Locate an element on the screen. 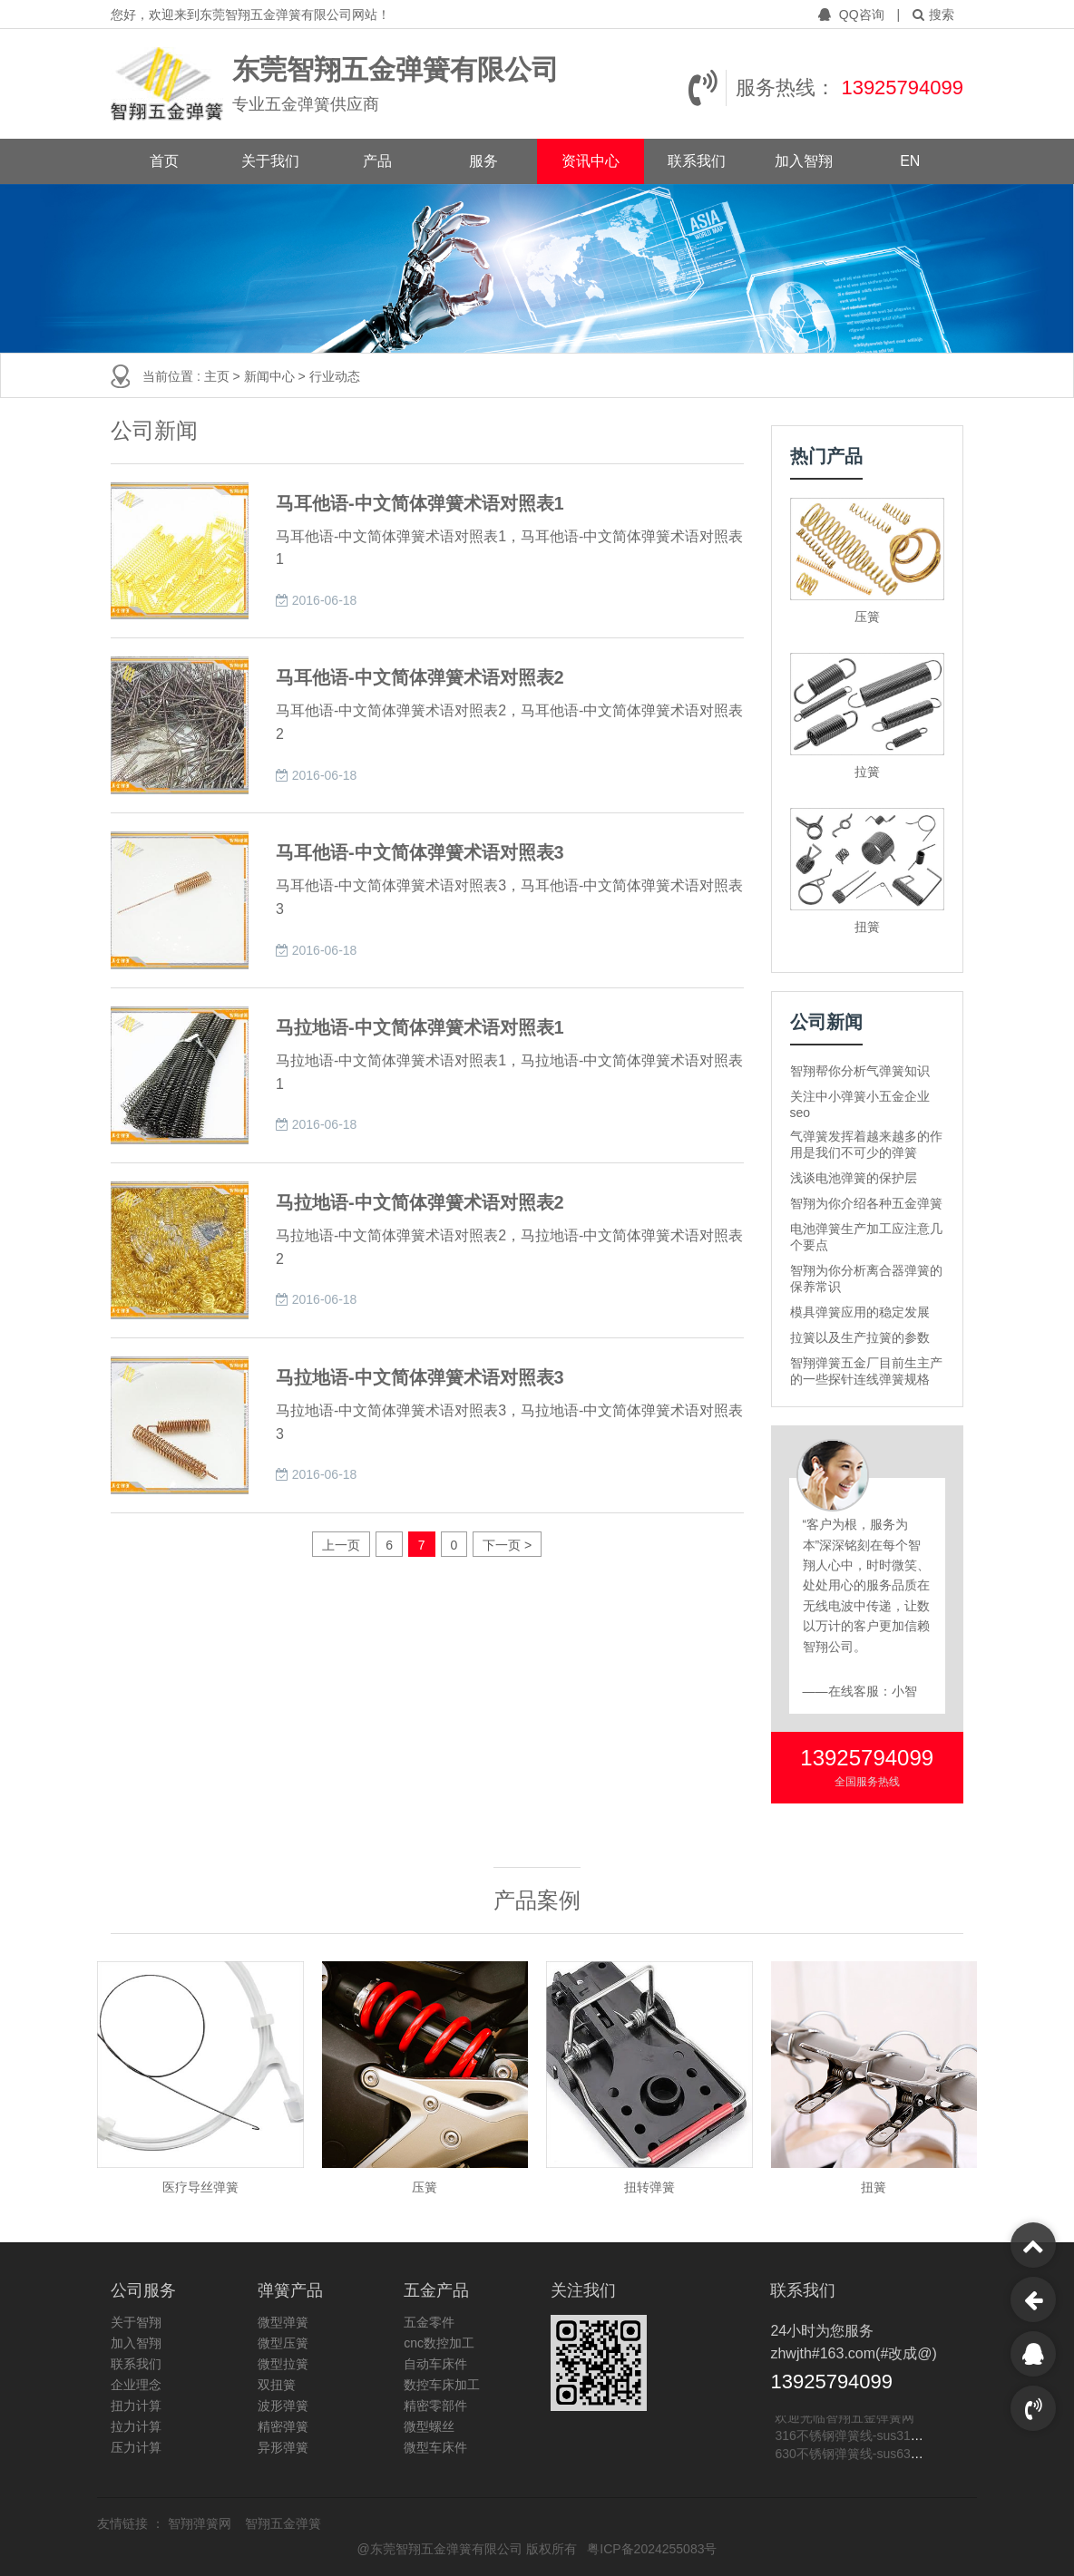  精密零部件 is located at coordinates (435, 2405).